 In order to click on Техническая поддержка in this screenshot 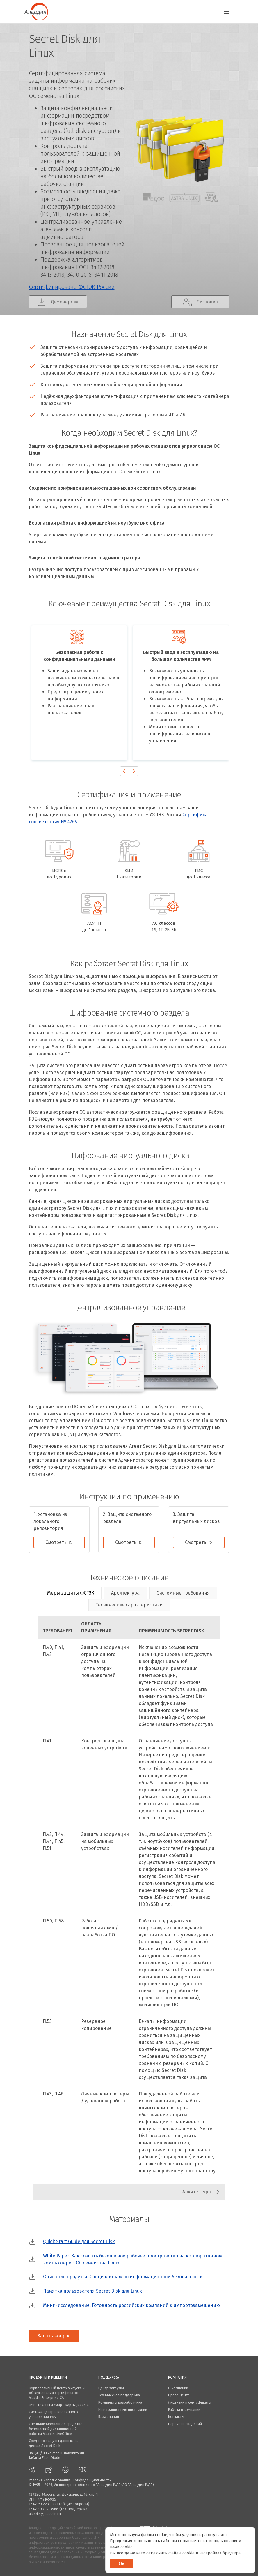, I will do `click(119, 2395)`.